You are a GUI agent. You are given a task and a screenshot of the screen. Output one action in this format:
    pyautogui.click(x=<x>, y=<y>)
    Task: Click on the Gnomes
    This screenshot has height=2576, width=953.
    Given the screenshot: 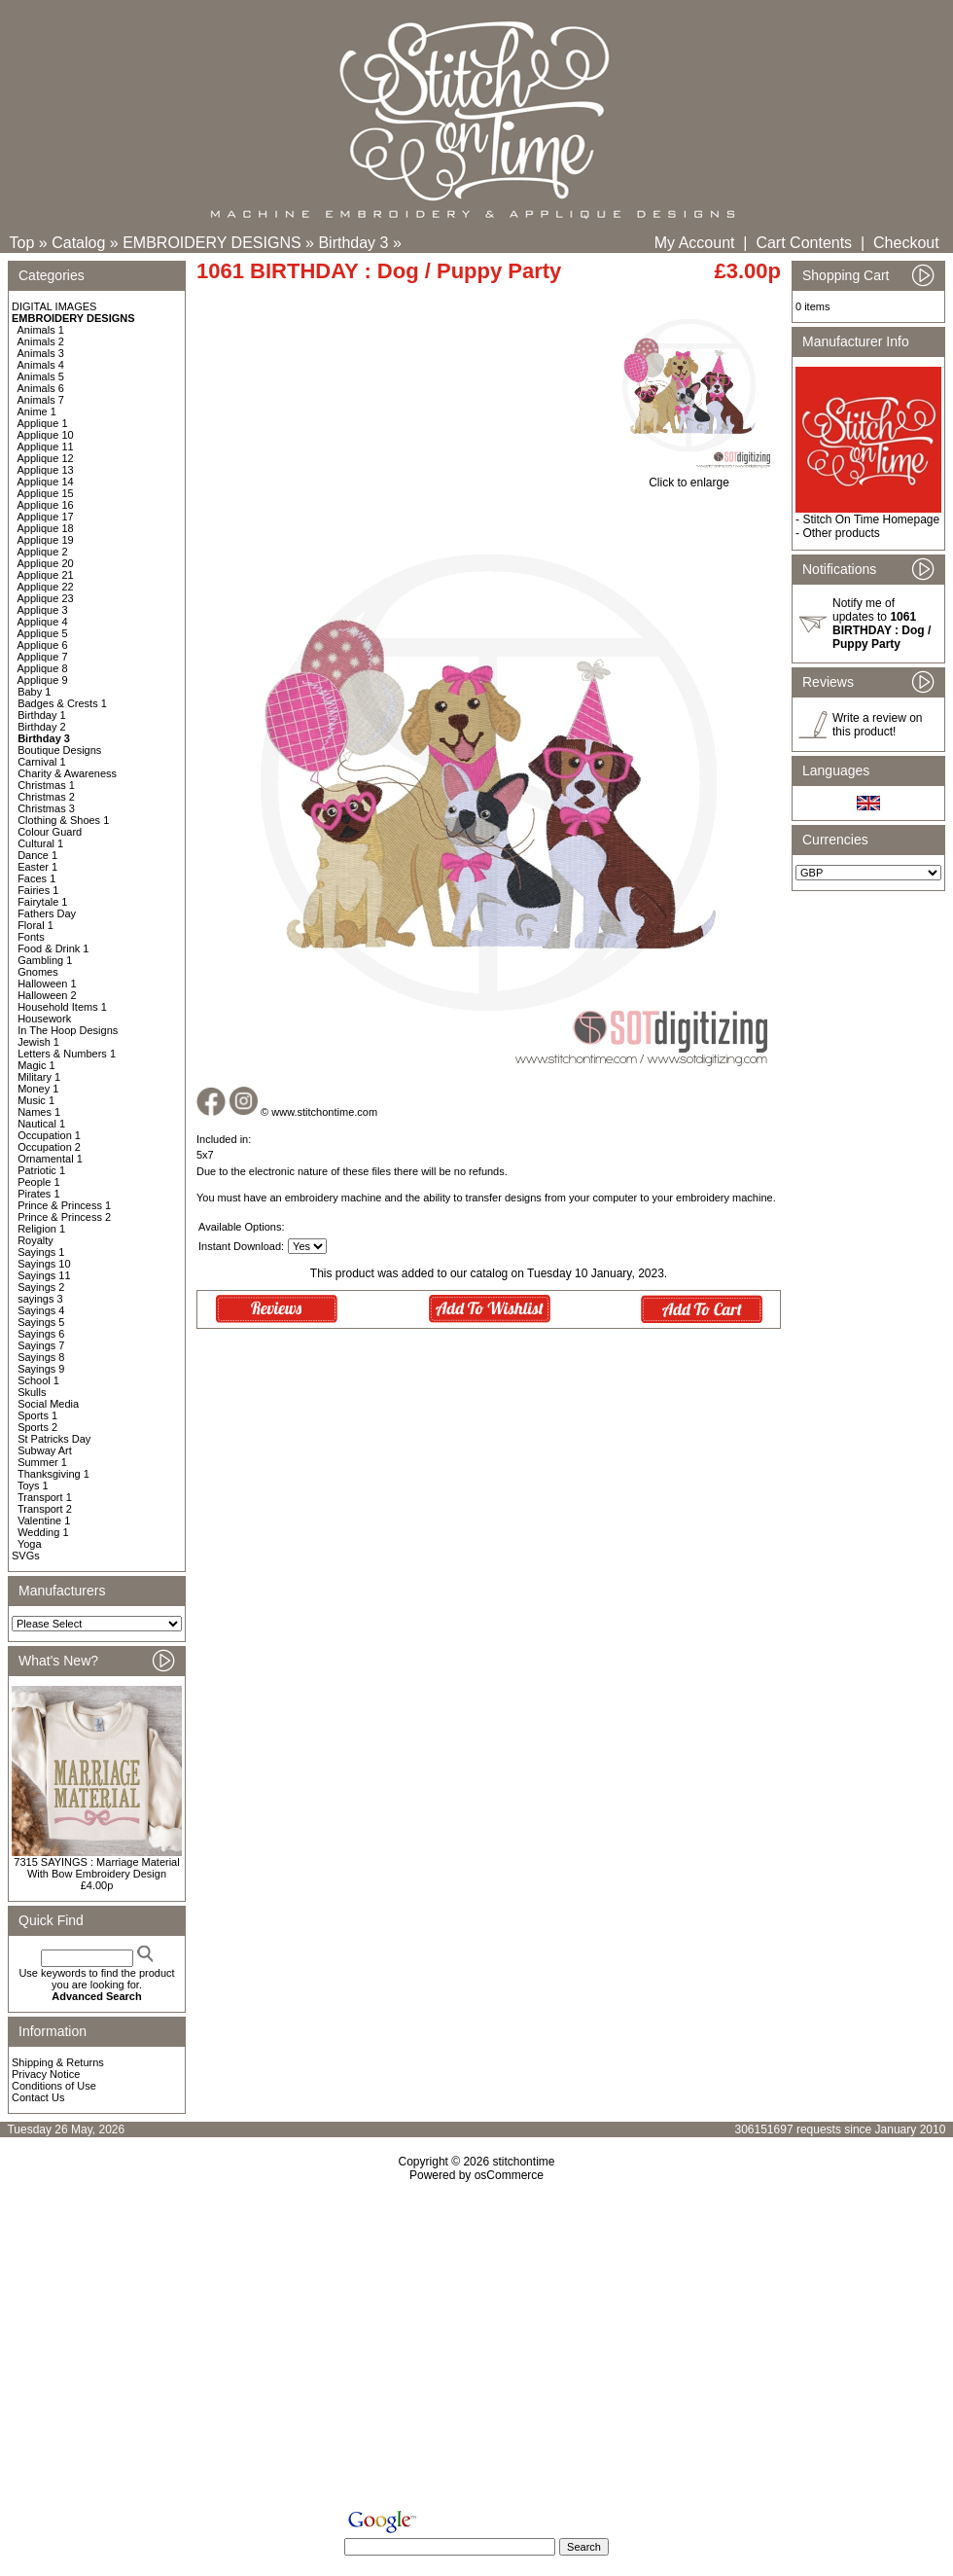 What is the action you would take?
    pyautogui.click(x=38, y=972)
    